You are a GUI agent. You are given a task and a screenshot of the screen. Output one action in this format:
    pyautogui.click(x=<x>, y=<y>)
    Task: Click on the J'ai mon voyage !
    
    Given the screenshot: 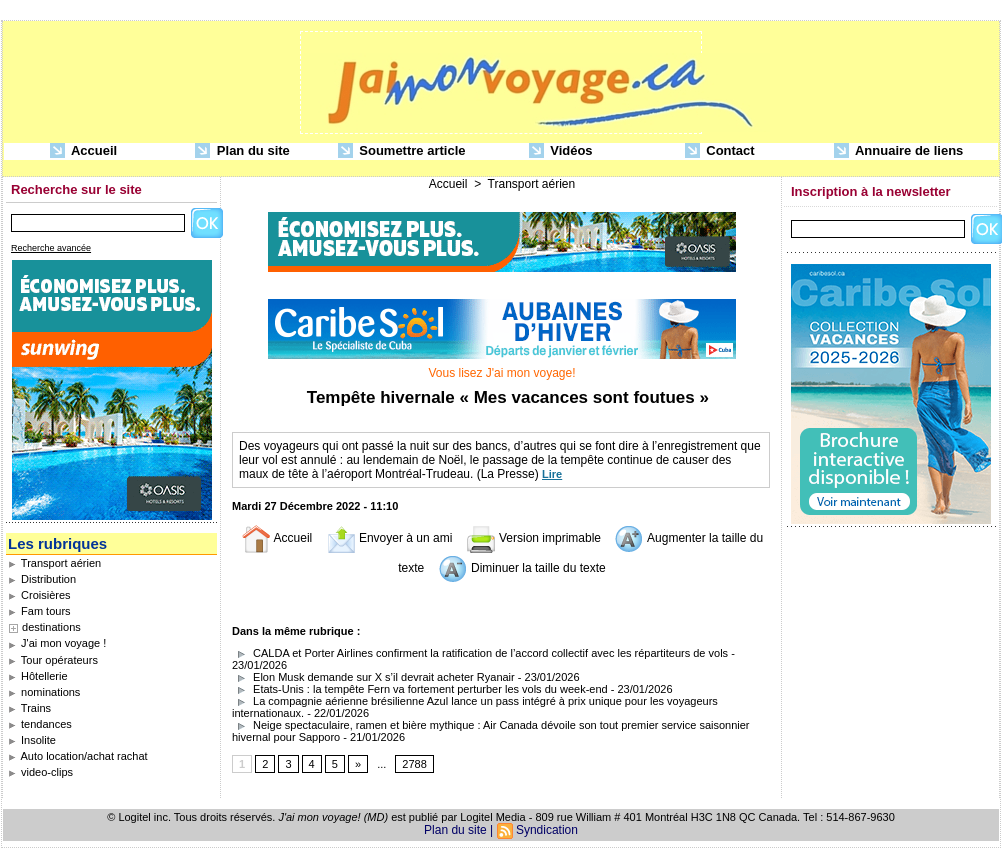 What is the action you would take?
    pyautogui.click(x=57, y=643)
    